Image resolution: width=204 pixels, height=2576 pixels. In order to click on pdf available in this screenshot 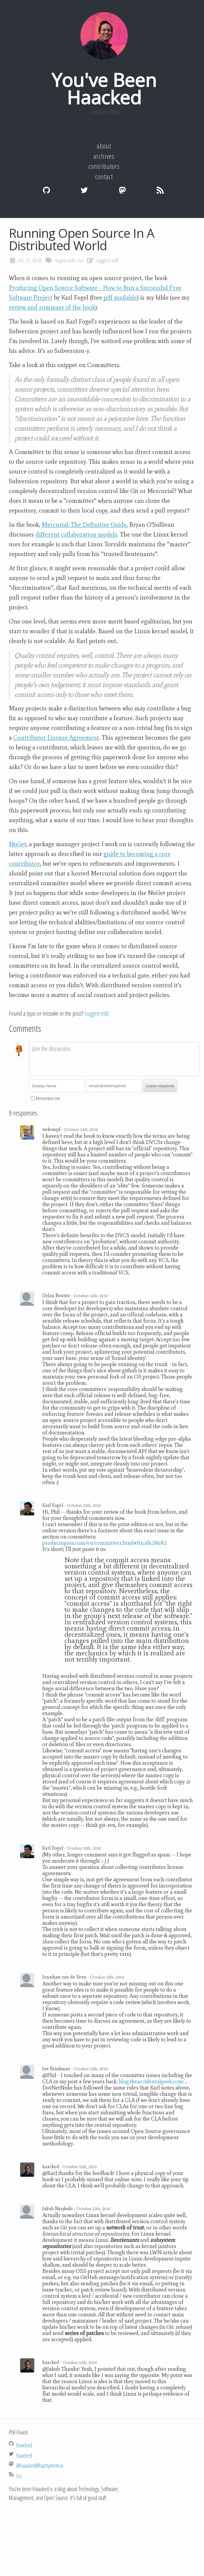, I will do `click(120, 297)`.